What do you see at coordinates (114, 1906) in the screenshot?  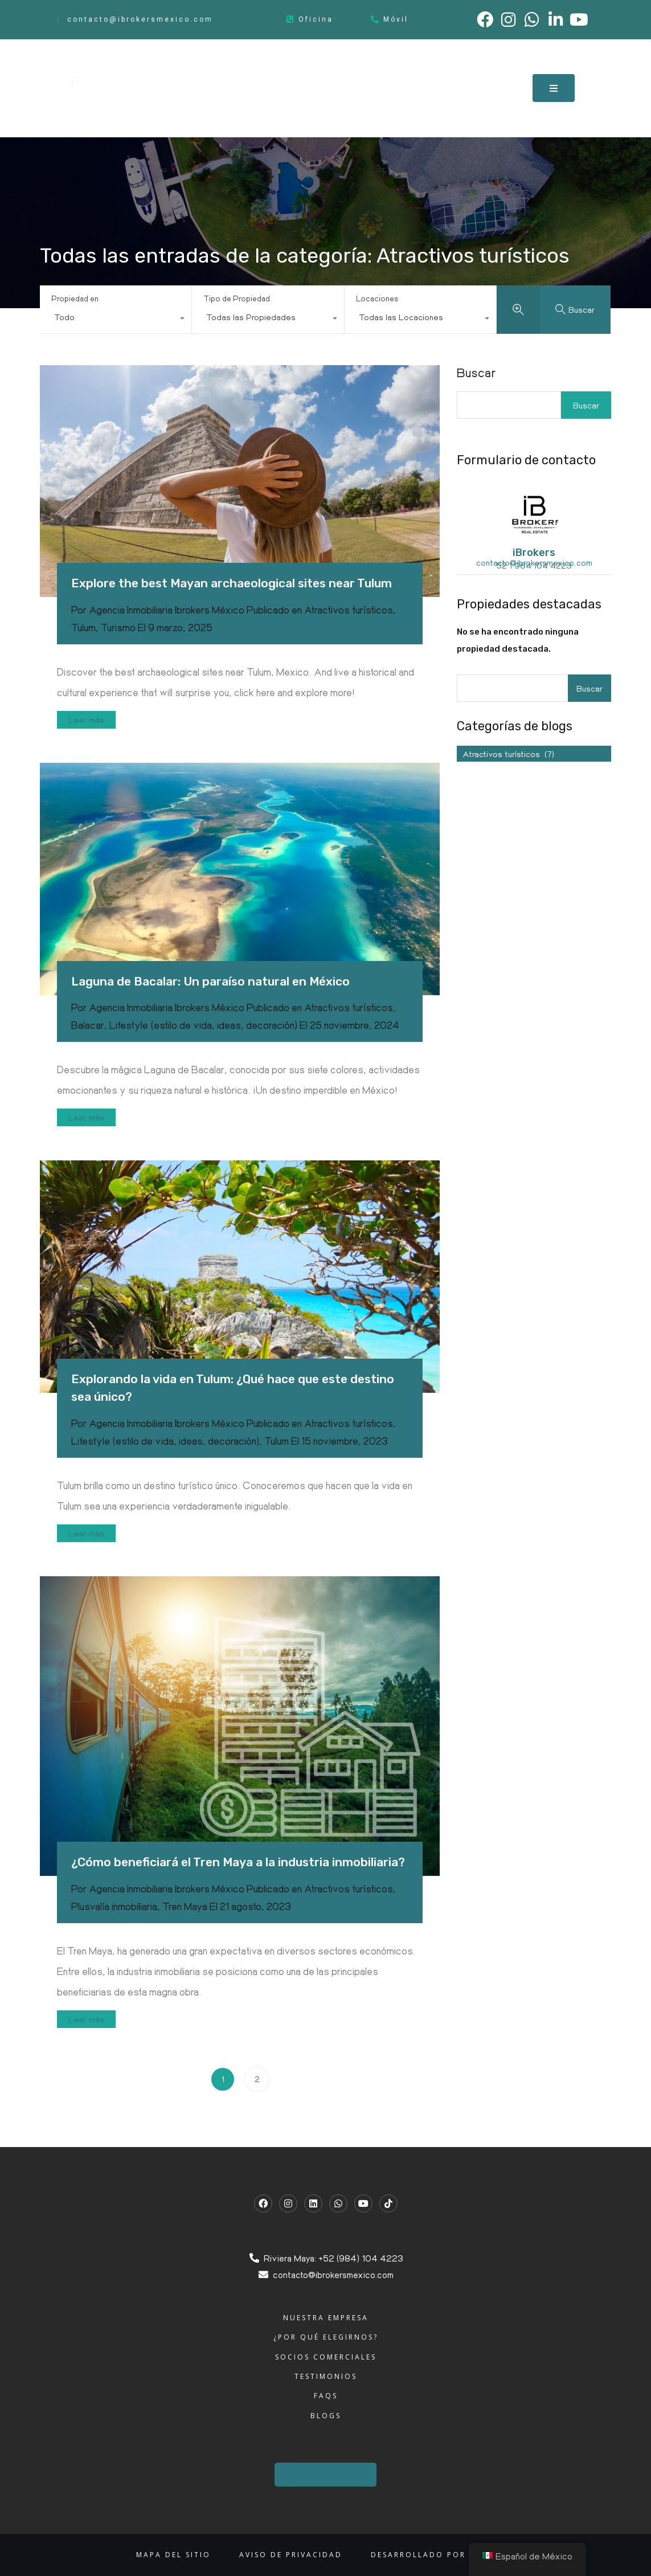 I see `Plusvalía inmobiliaria` at bounding box center [114, 1906].